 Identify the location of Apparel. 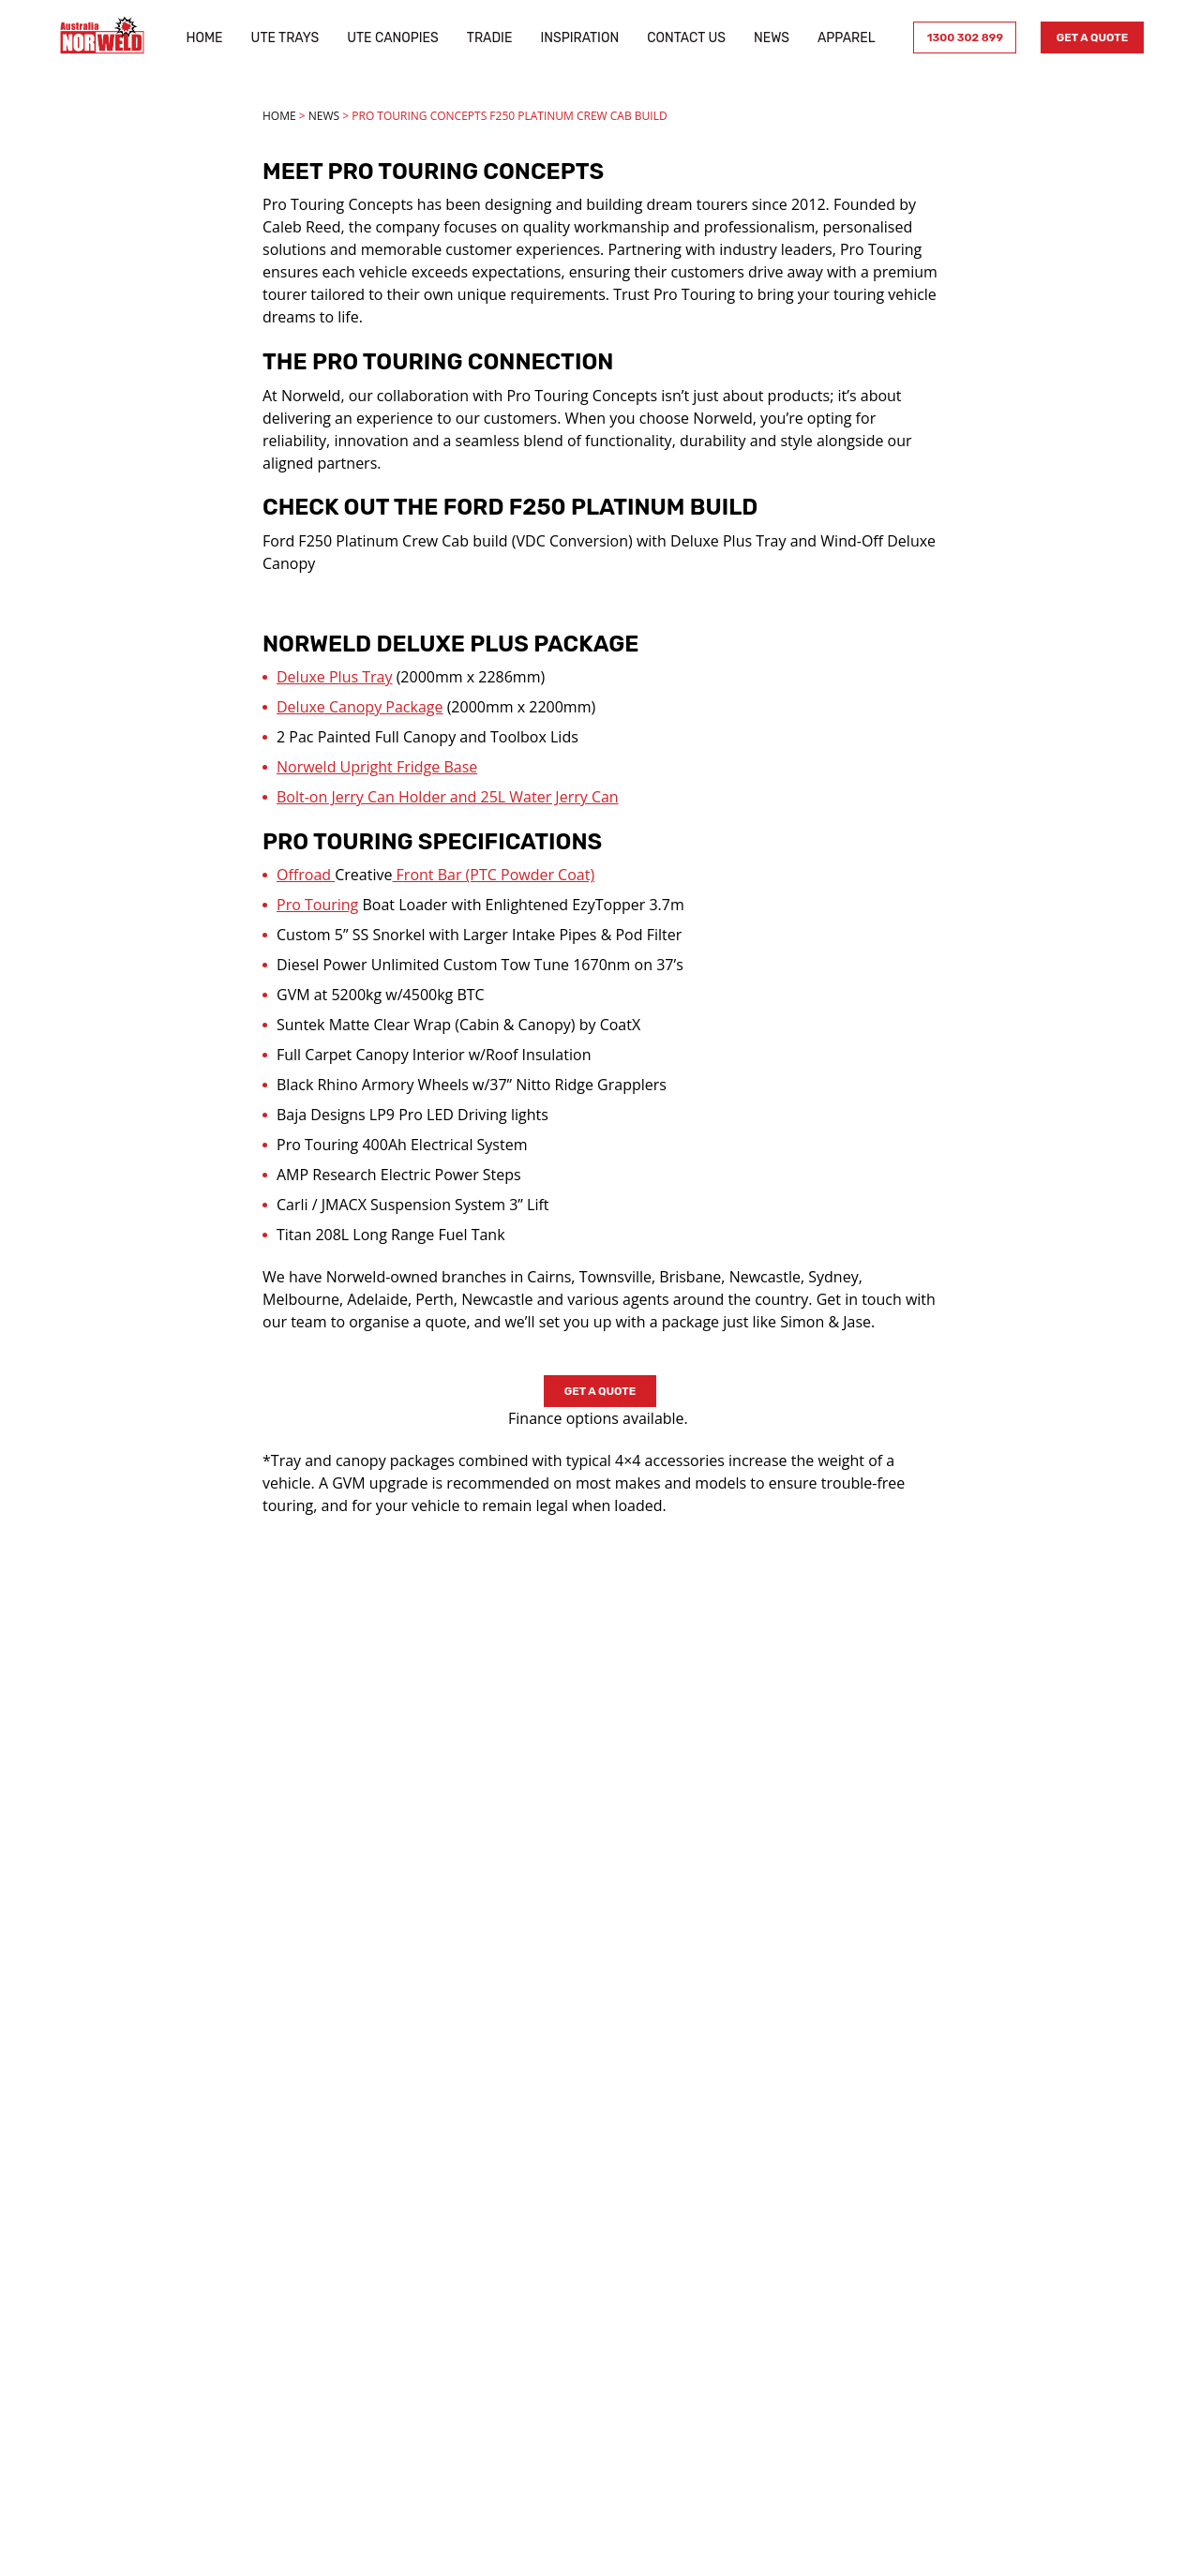
(843, 38).